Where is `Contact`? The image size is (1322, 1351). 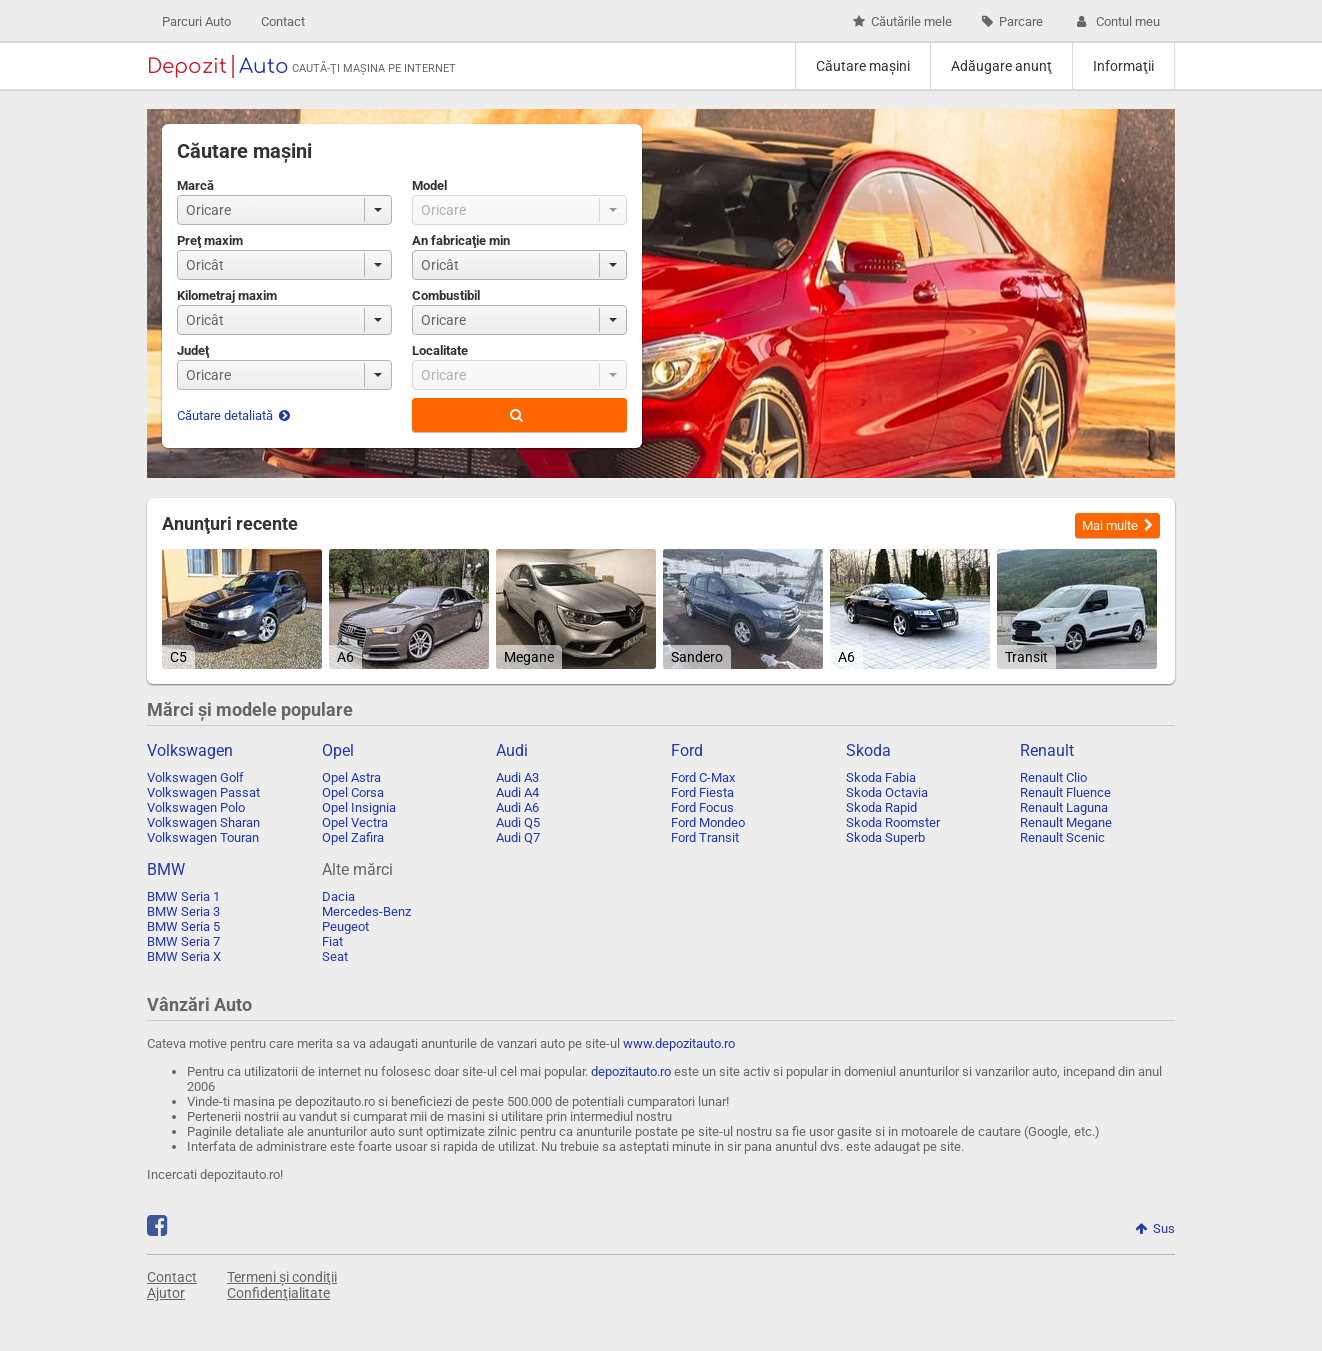 Contact is located at coordinates (283, 21).